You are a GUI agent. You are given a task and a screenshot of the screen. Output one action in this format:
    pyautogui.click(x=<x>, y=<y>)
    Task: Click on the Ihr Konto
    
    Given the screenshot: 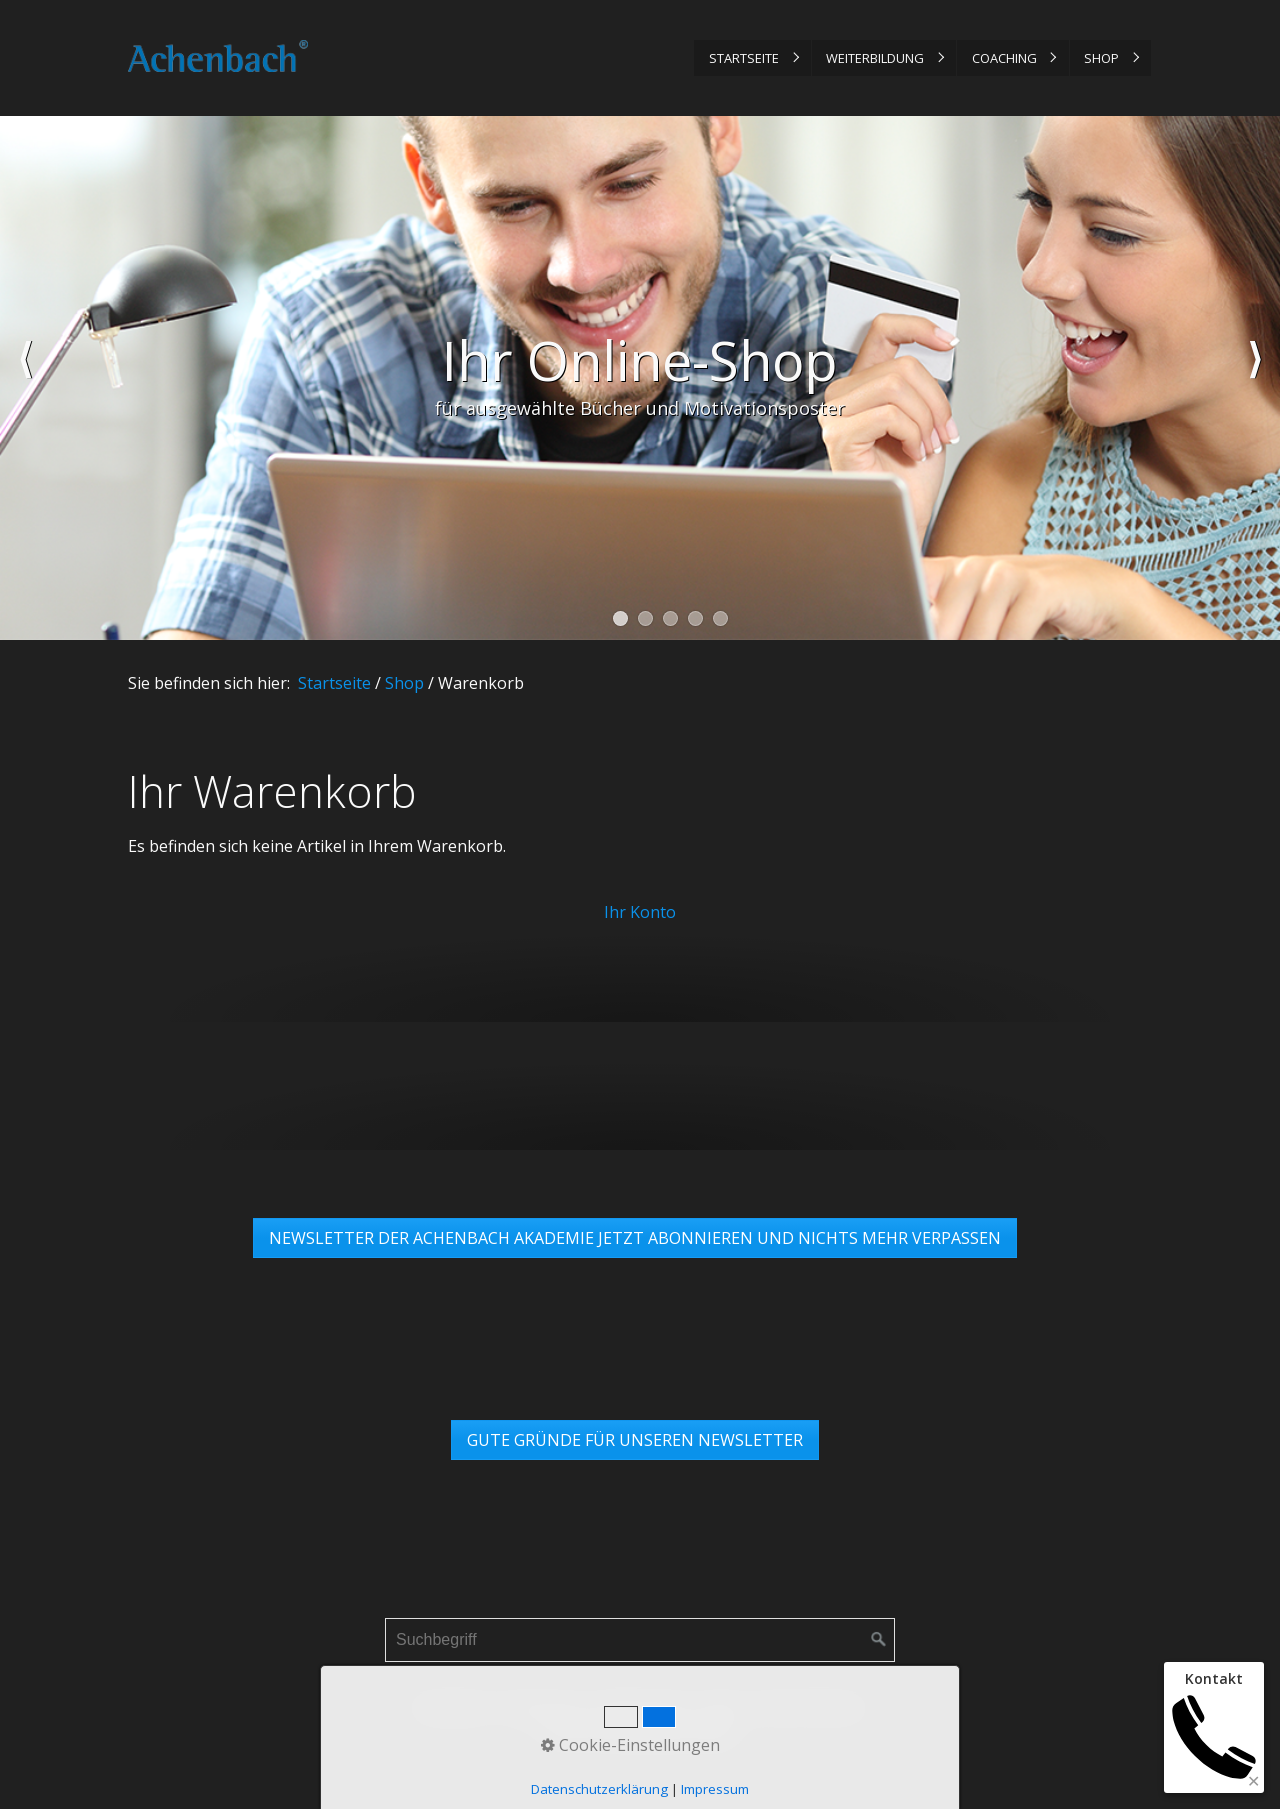 What is the action you would take?
    pyautogui.click(x=640, y=912)
    